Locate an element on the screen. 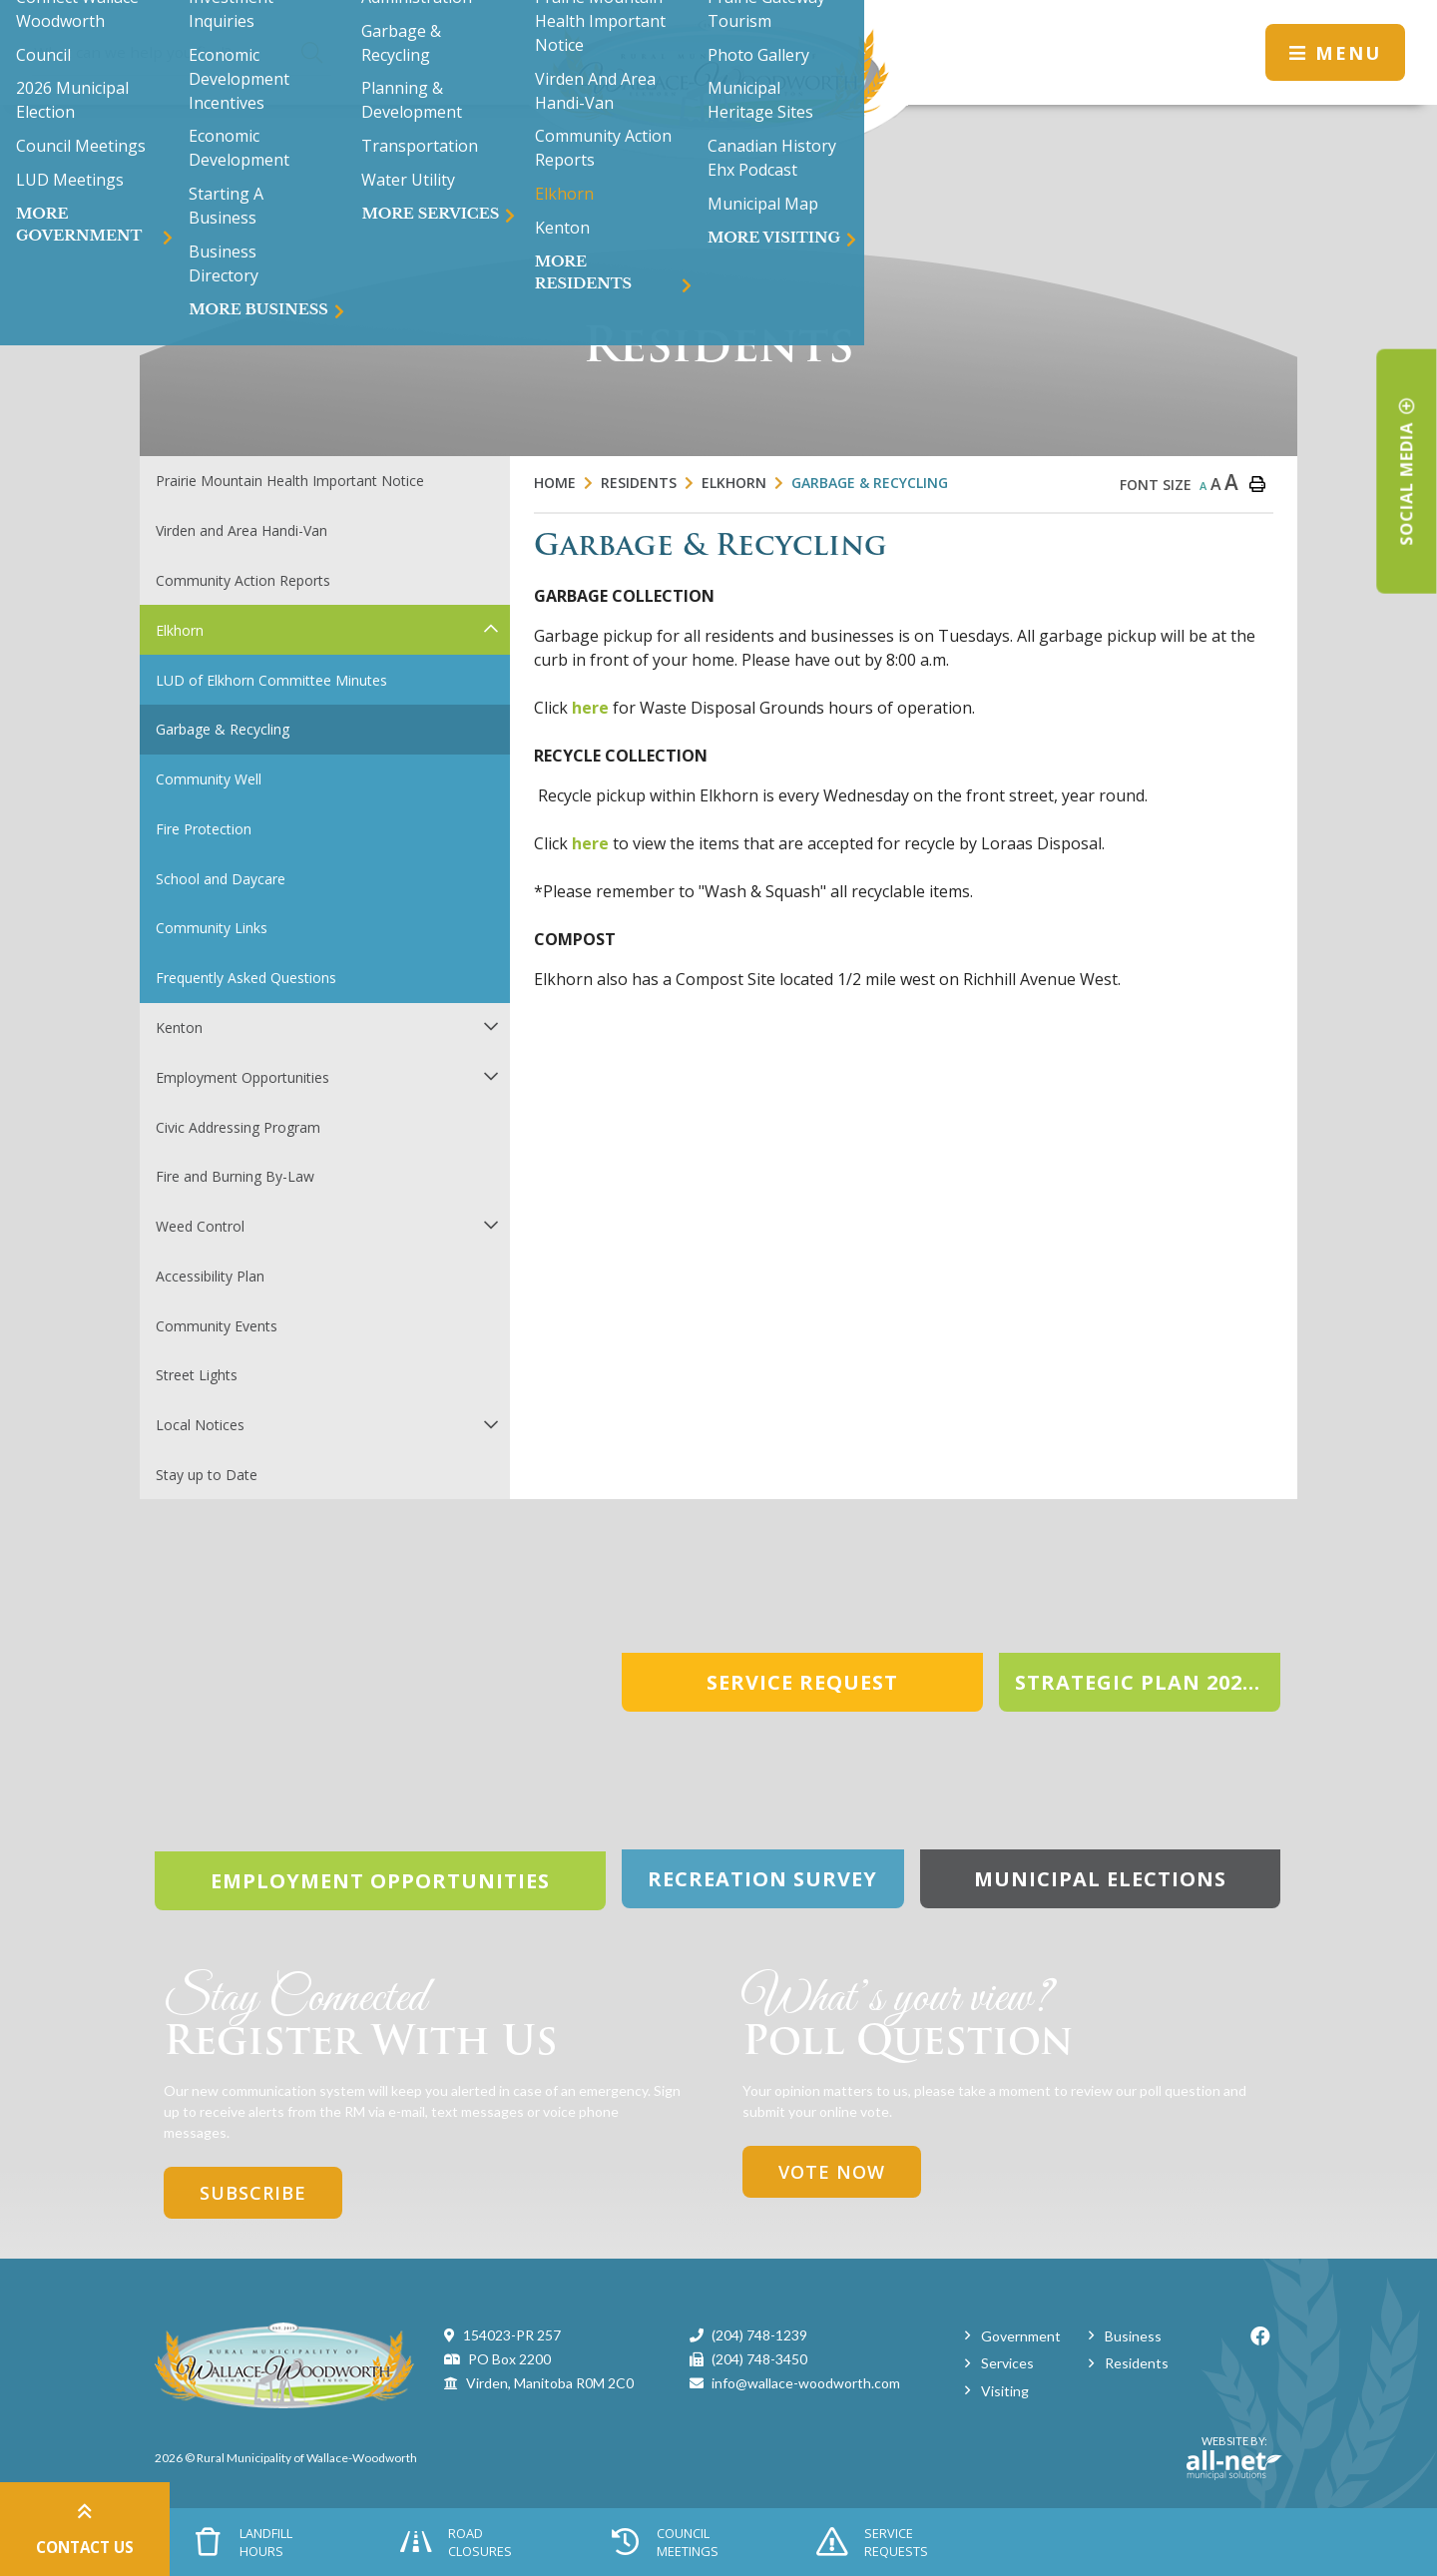  Frequently Asked Questions [menuitem] is located at coordinates (246, 977).